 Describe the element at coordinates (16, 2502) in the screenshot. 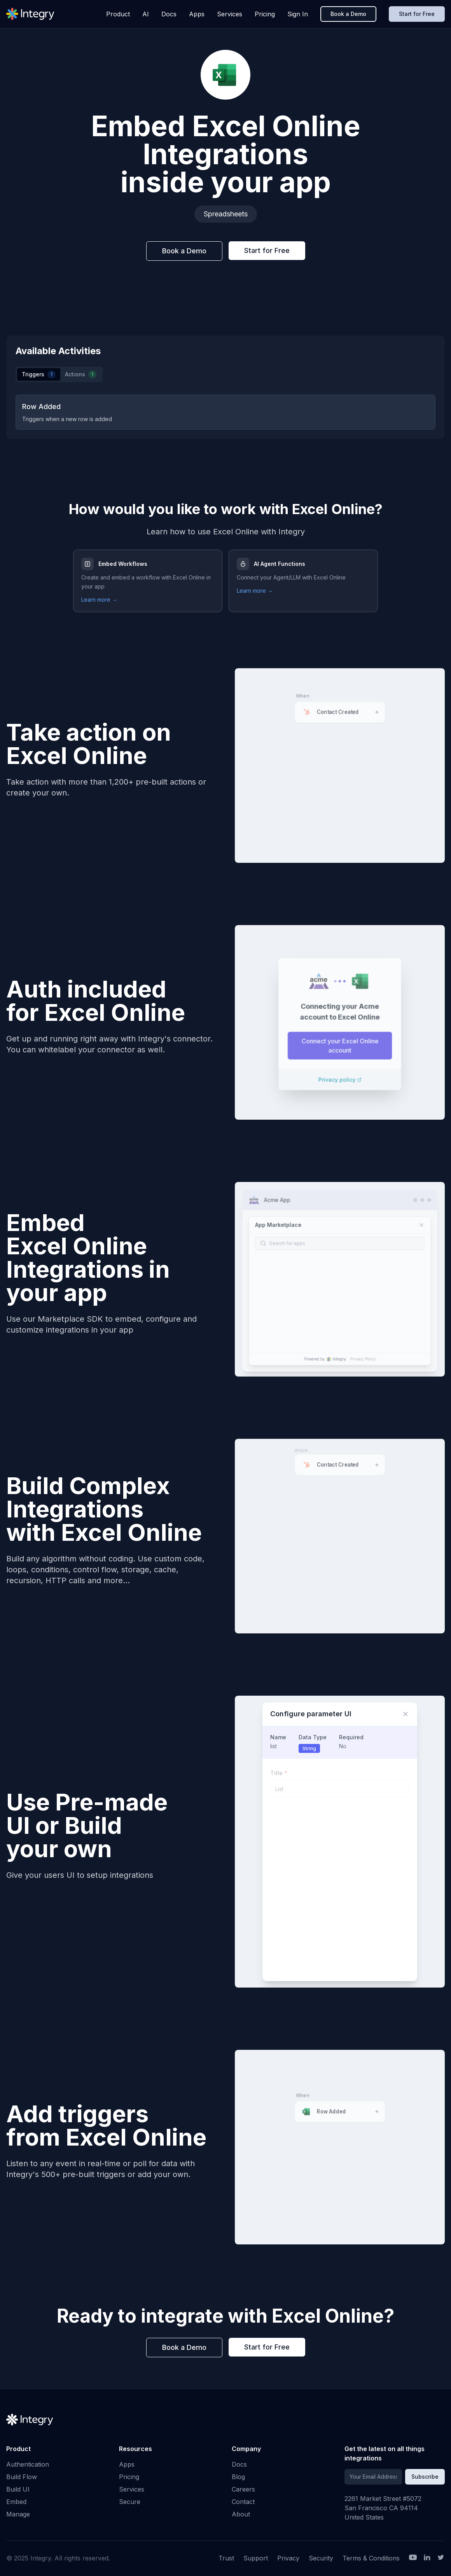

I see `Embed` at that location.